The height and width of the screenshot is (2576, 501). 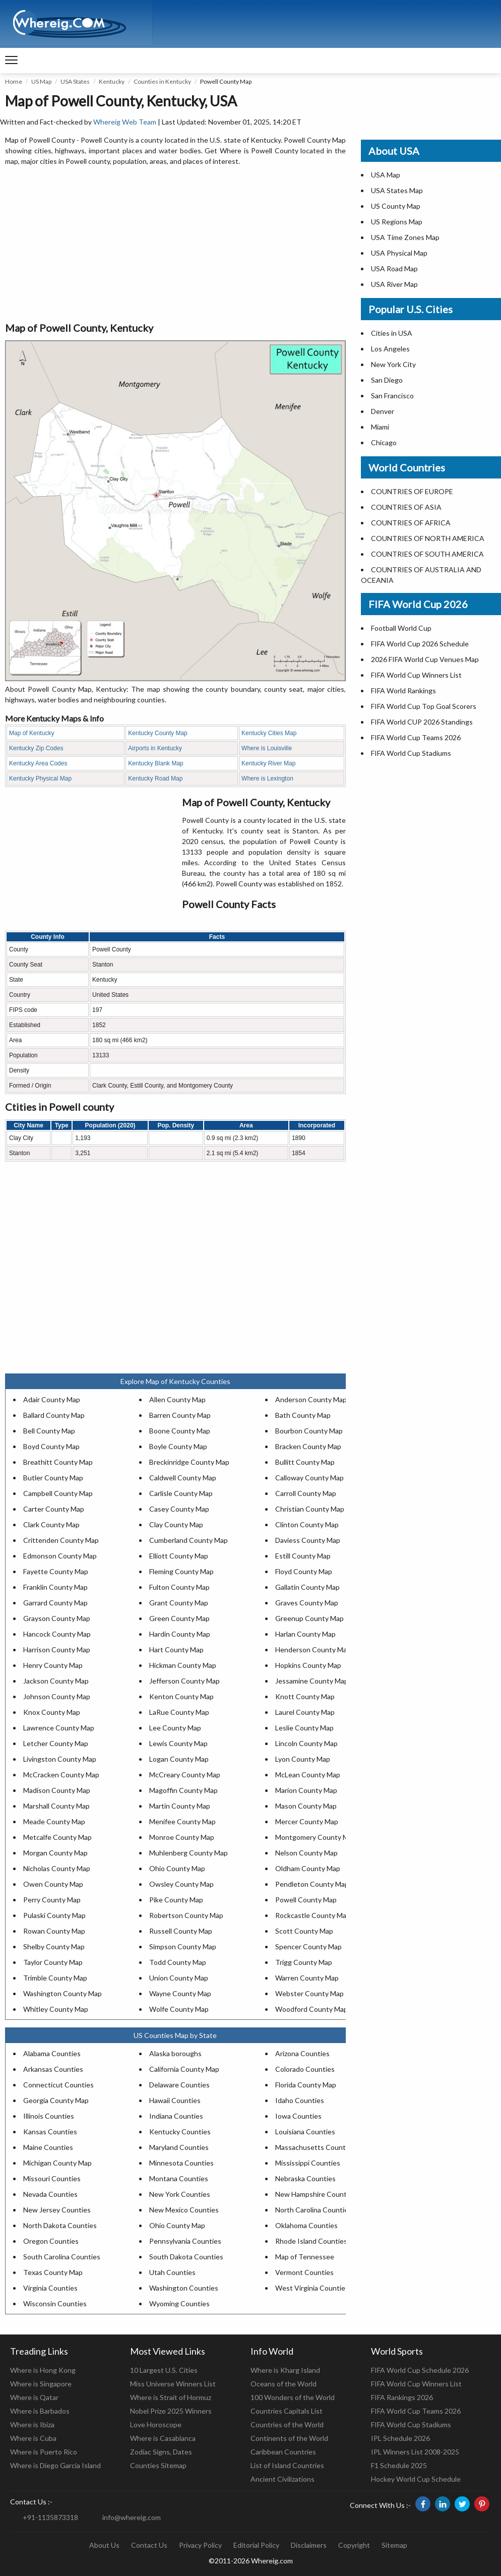 What do you see at coordinates (158, 2465) in the screenshot?
I see `Counties Sitemap` at bounding box center [158, 2465].